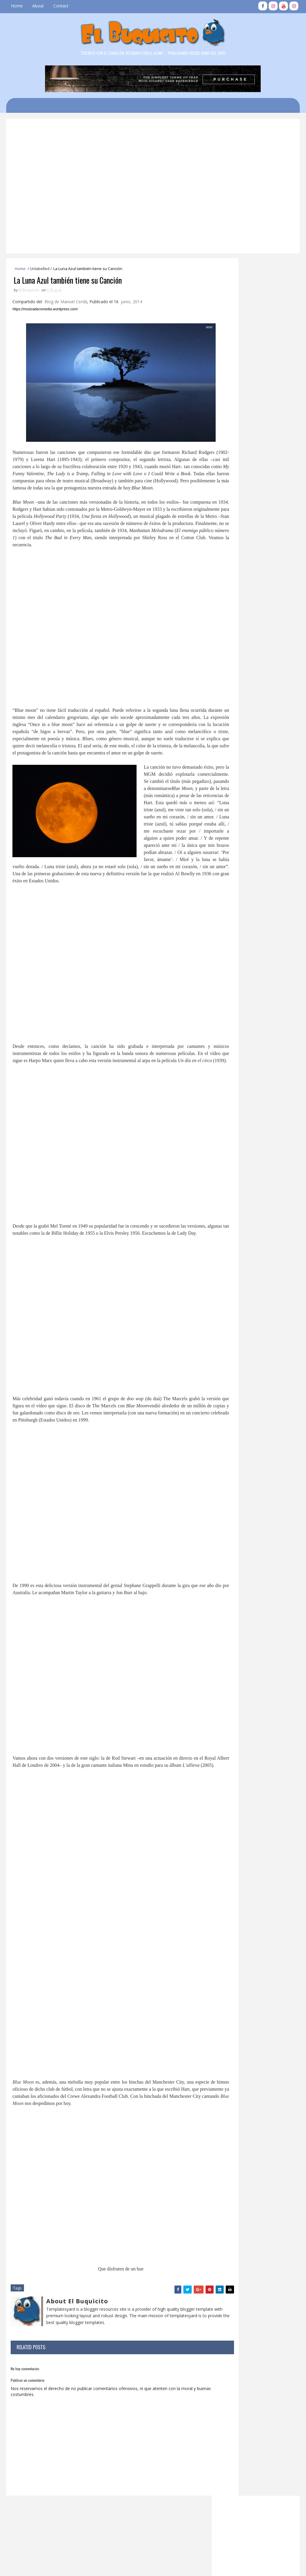 This screenshot has height=2576, width=306. Describe the element at coordinates (269, 661) in the screenshot. I see `LA BASE DE MISILES DE SABANA DE LA MAR 2/3` at that location.